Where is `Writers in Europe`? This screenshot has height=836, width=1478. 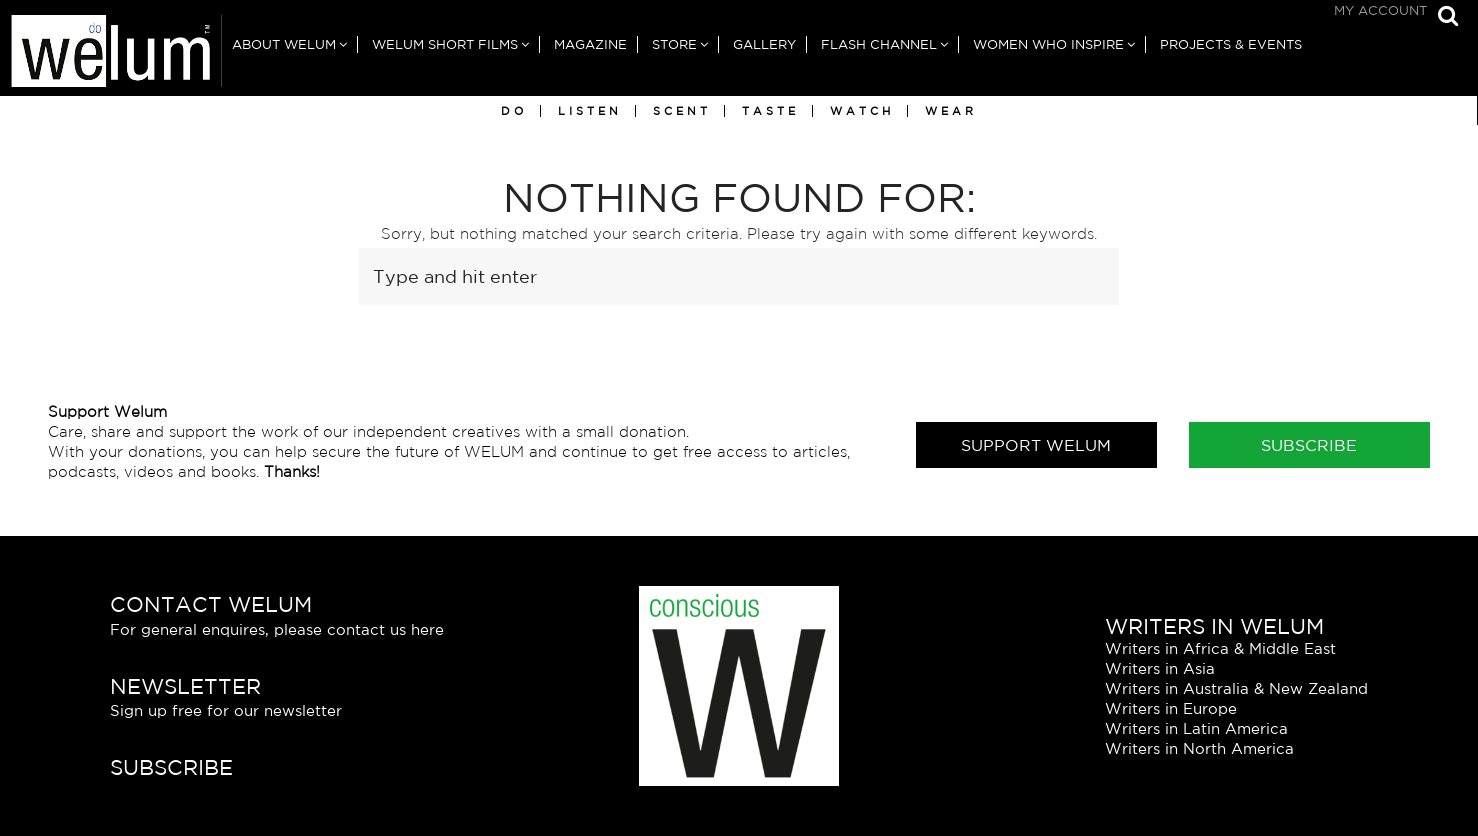
Writers in Europe is located at coordinates (1171, 708).